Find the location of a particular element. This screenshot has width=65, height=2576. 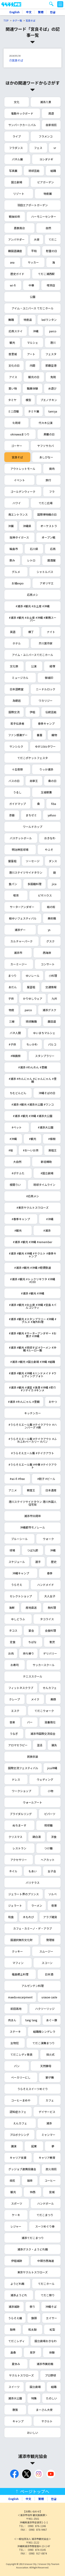

#観光 is located at coordinates (32, 1139).